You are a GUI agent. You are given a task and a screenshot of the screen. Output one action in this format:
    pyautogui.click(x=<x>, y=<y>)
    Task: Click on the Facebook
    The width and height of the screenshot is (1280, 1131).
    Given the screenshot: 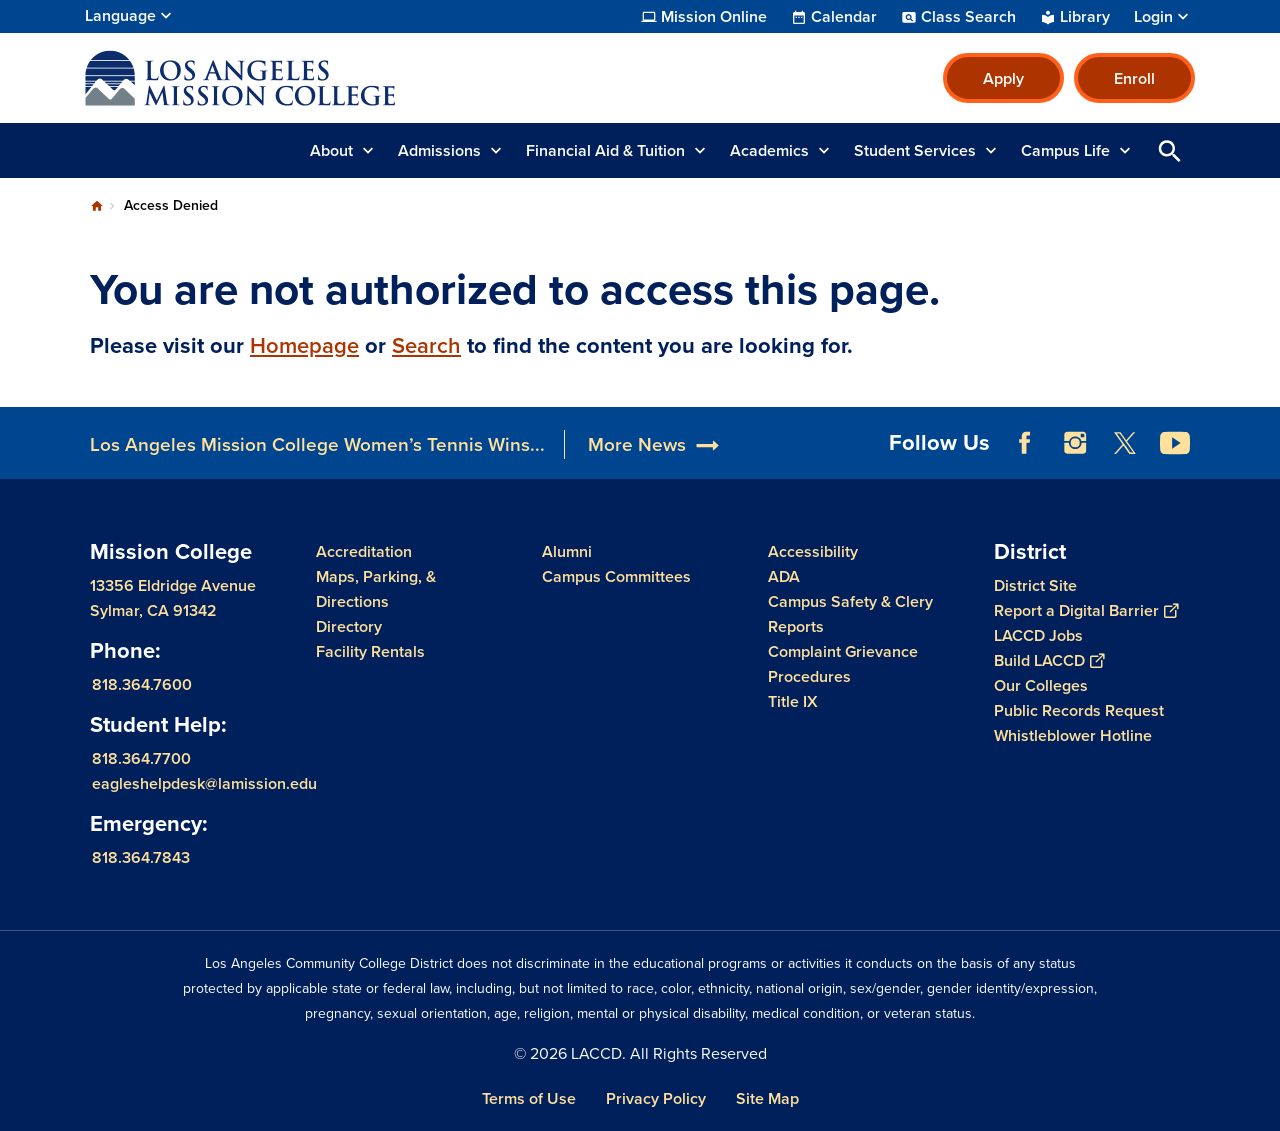 What is the action you would take?
    pyautogui.click(x=1025, y=443)
    